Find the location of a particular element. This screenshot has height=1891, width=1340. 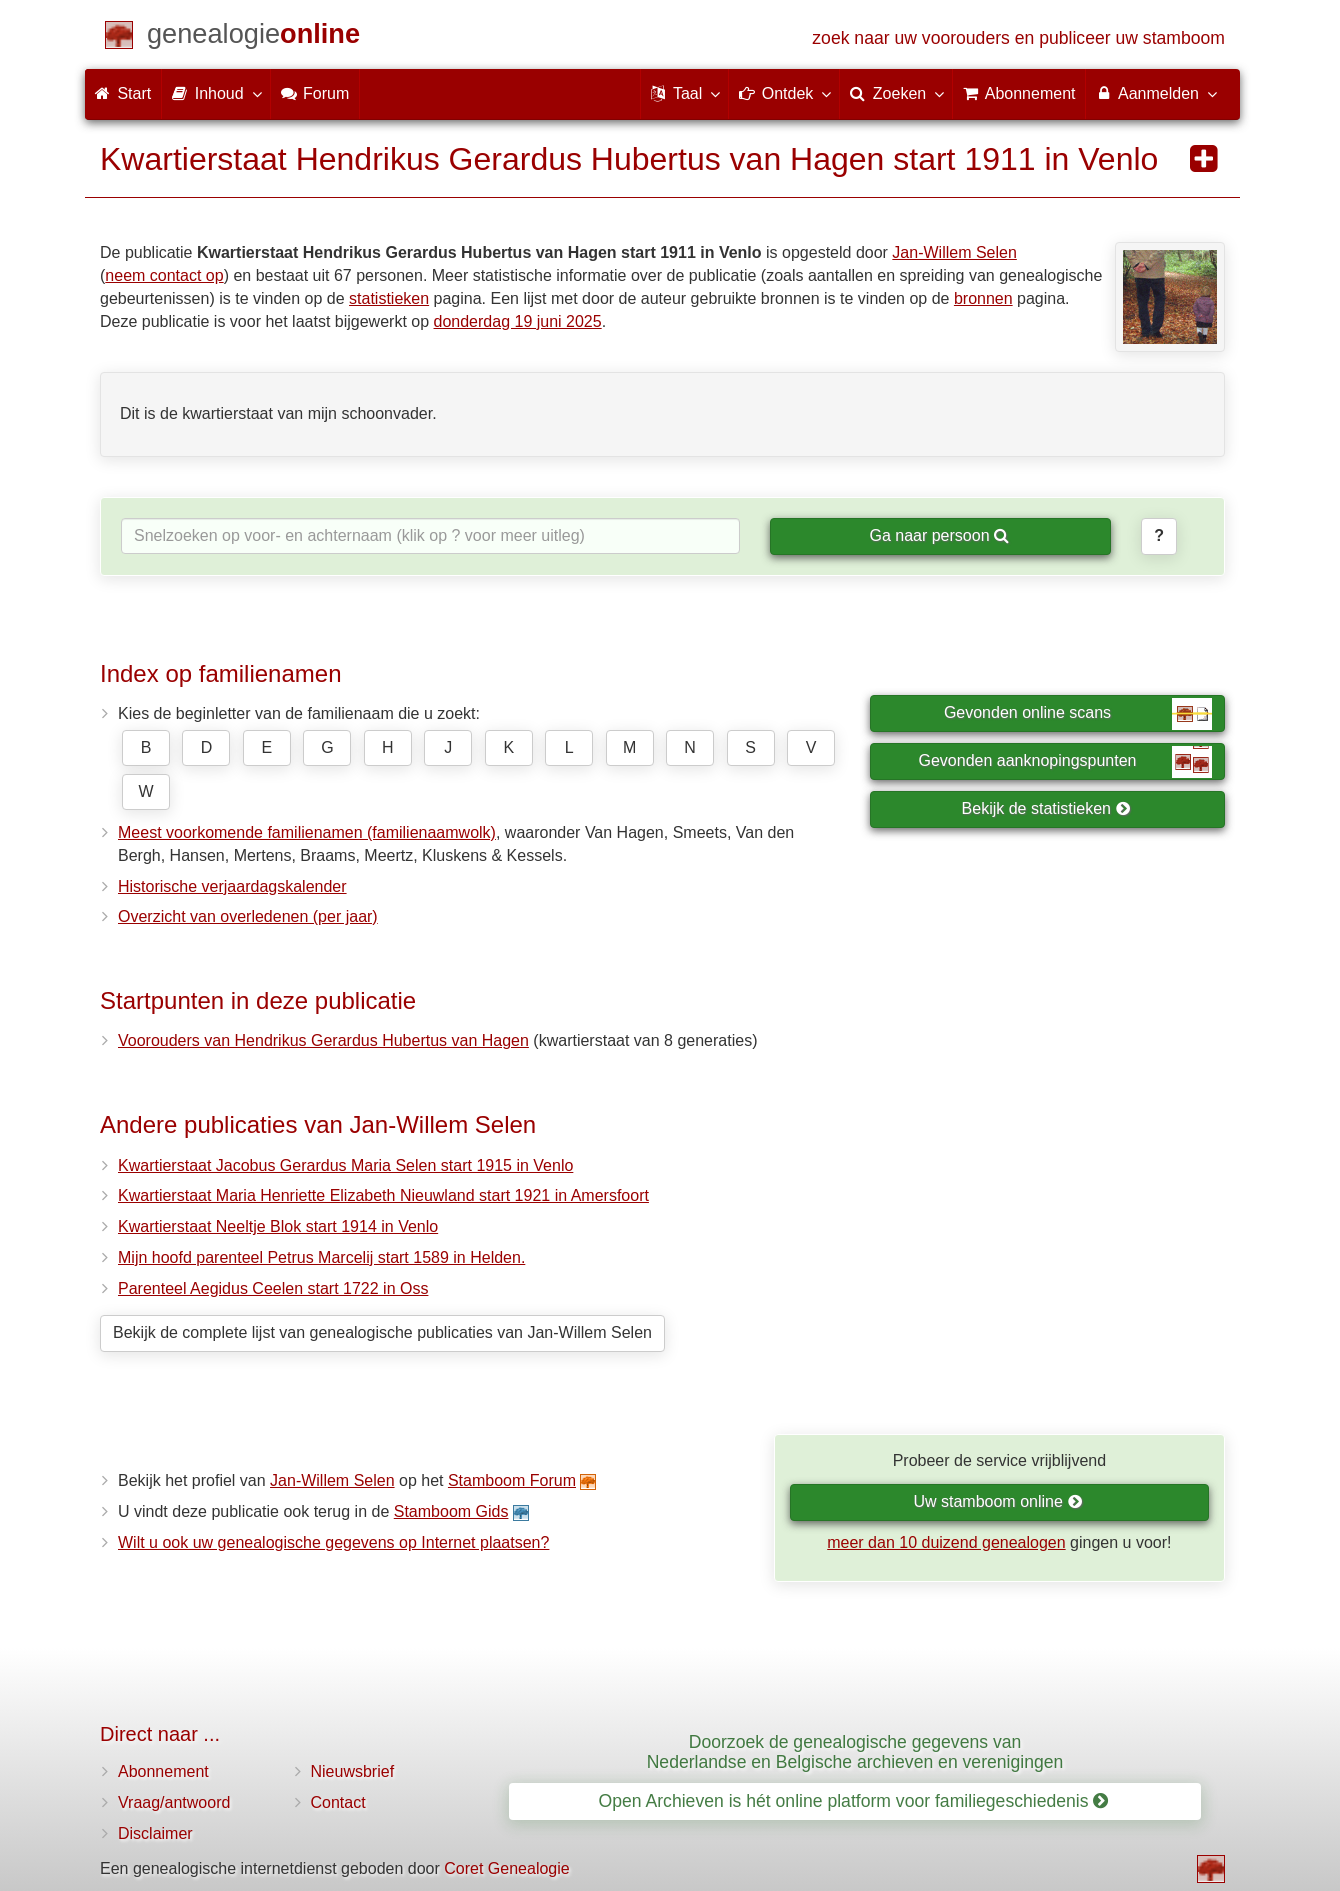

meer dan 10 duizend genealogen is located at coordinates (946, 1542).